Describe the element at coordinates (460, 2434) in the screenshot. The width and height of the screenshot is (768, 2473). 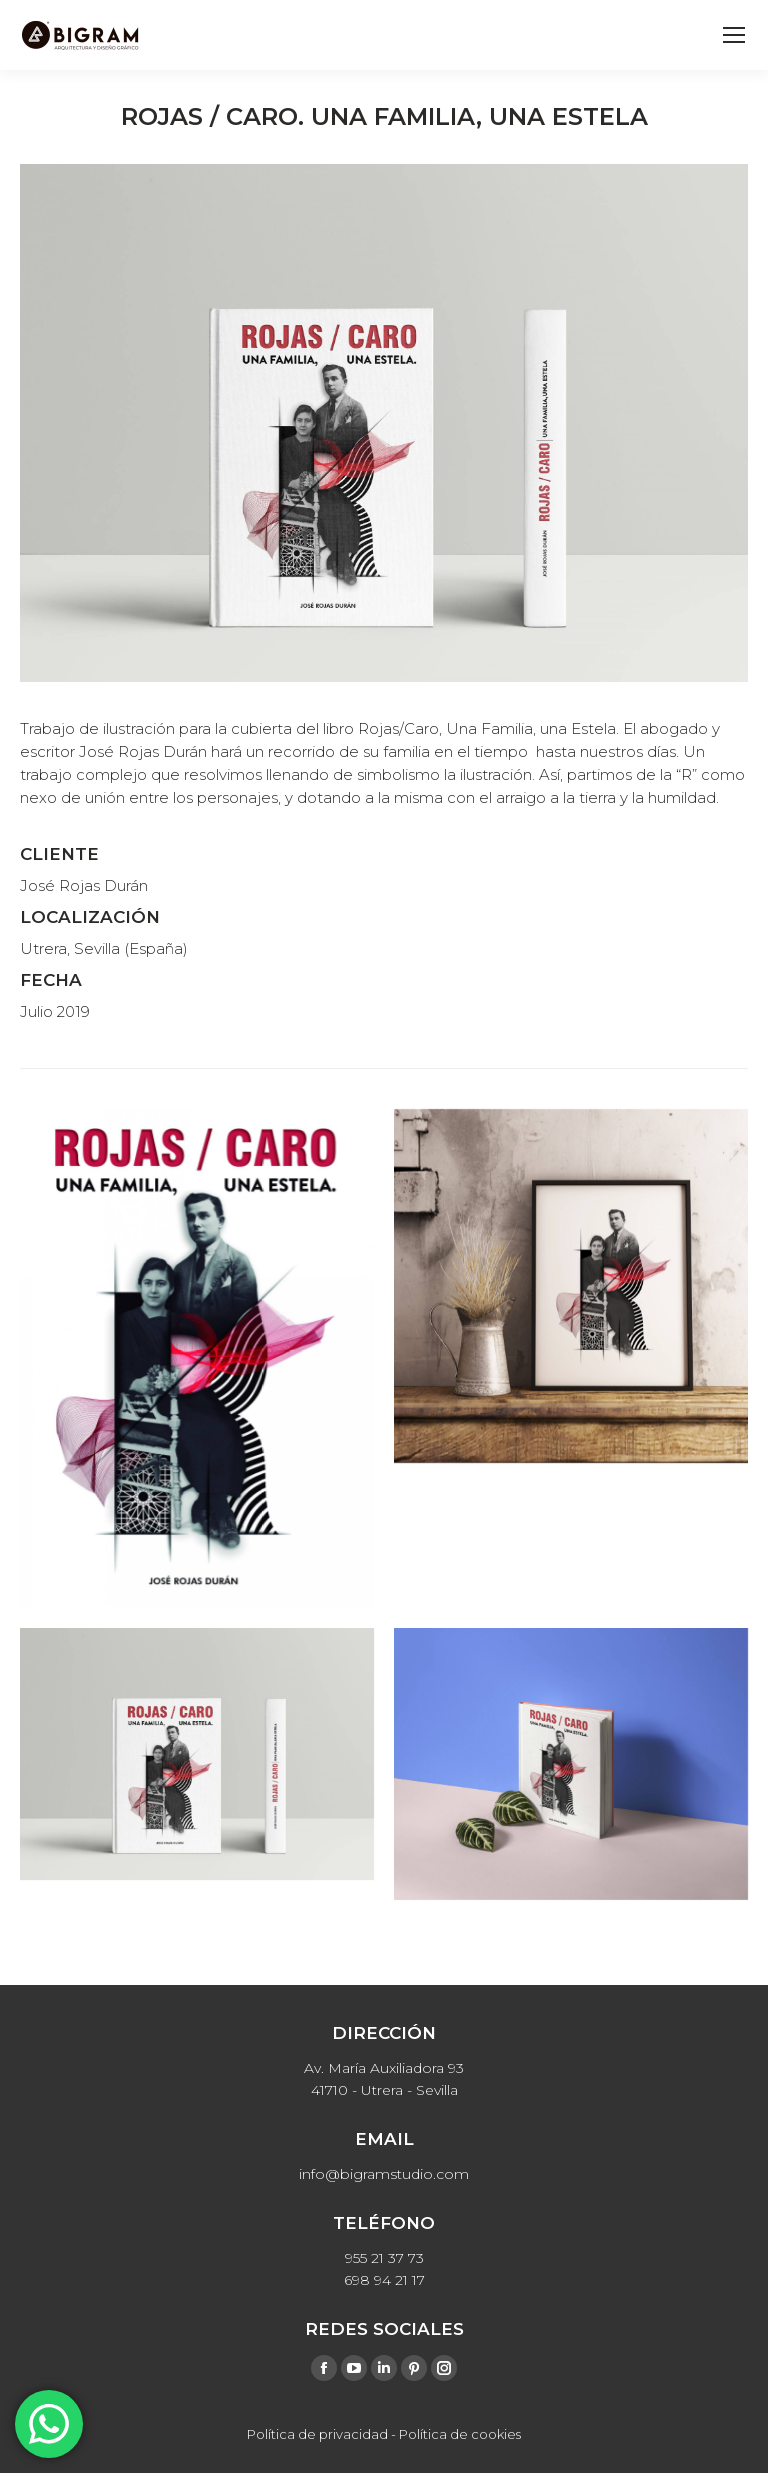
I see `Política de cookies` at that location.